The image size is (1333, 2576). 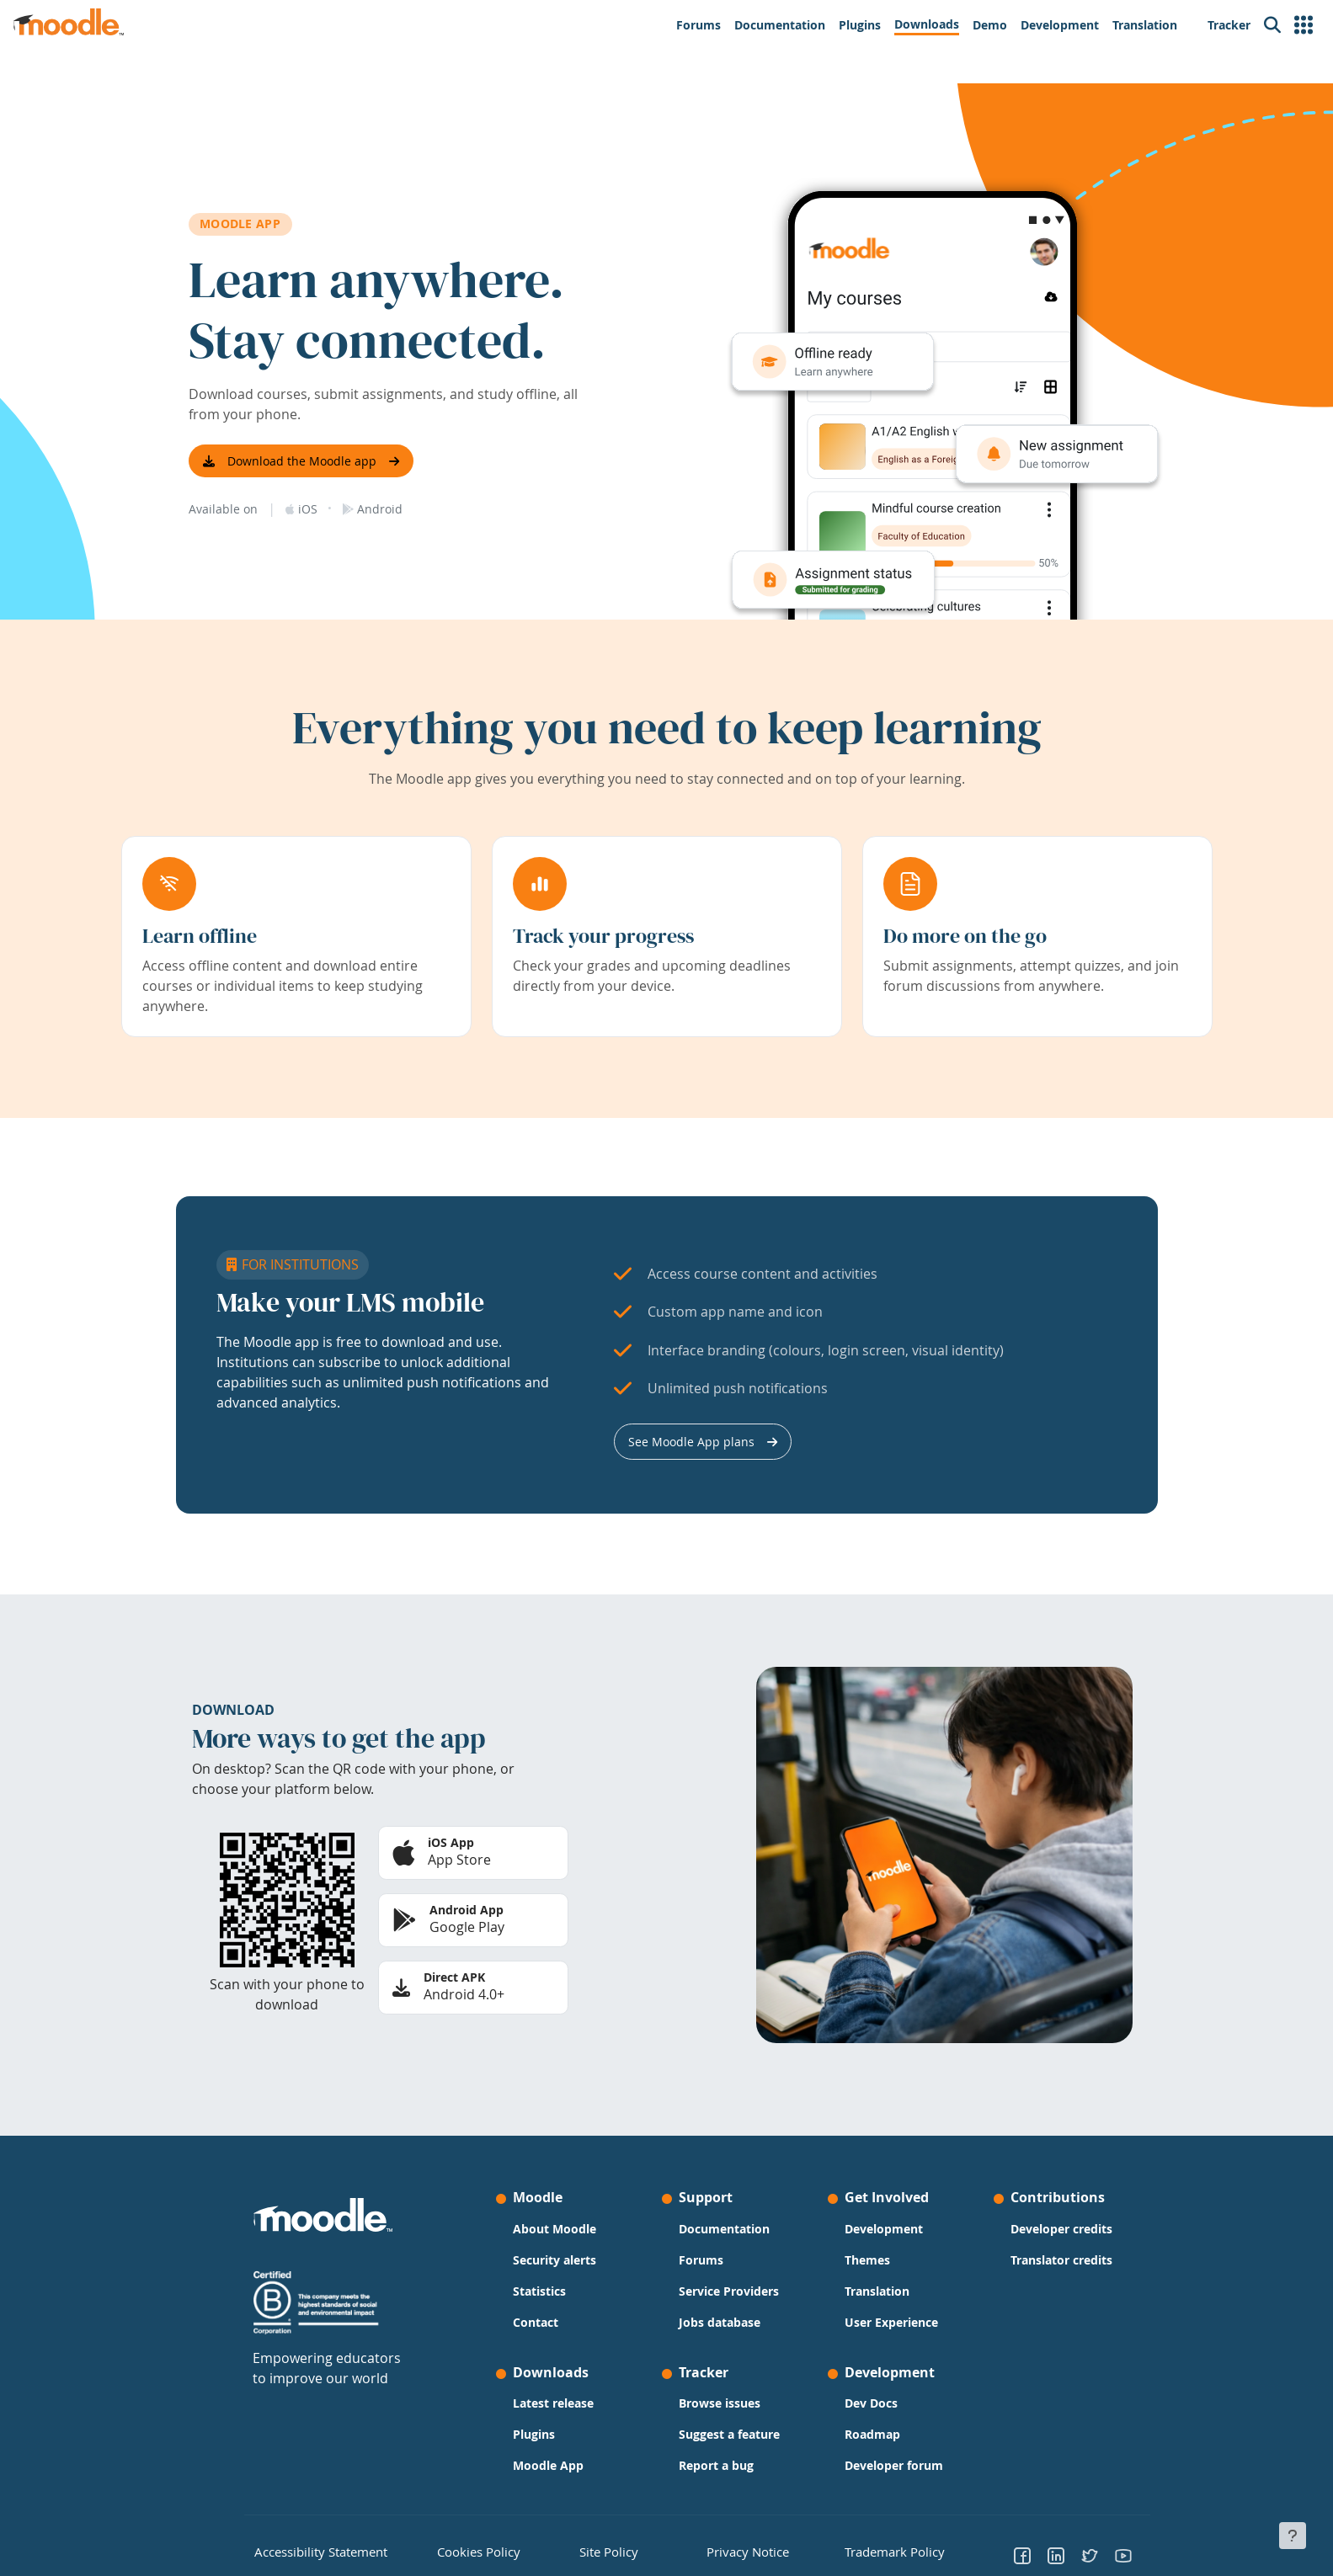 What do you see at coordinates (466, 1910) in the screenshot?
I see `Android App` at bounding box center [466, 1910].